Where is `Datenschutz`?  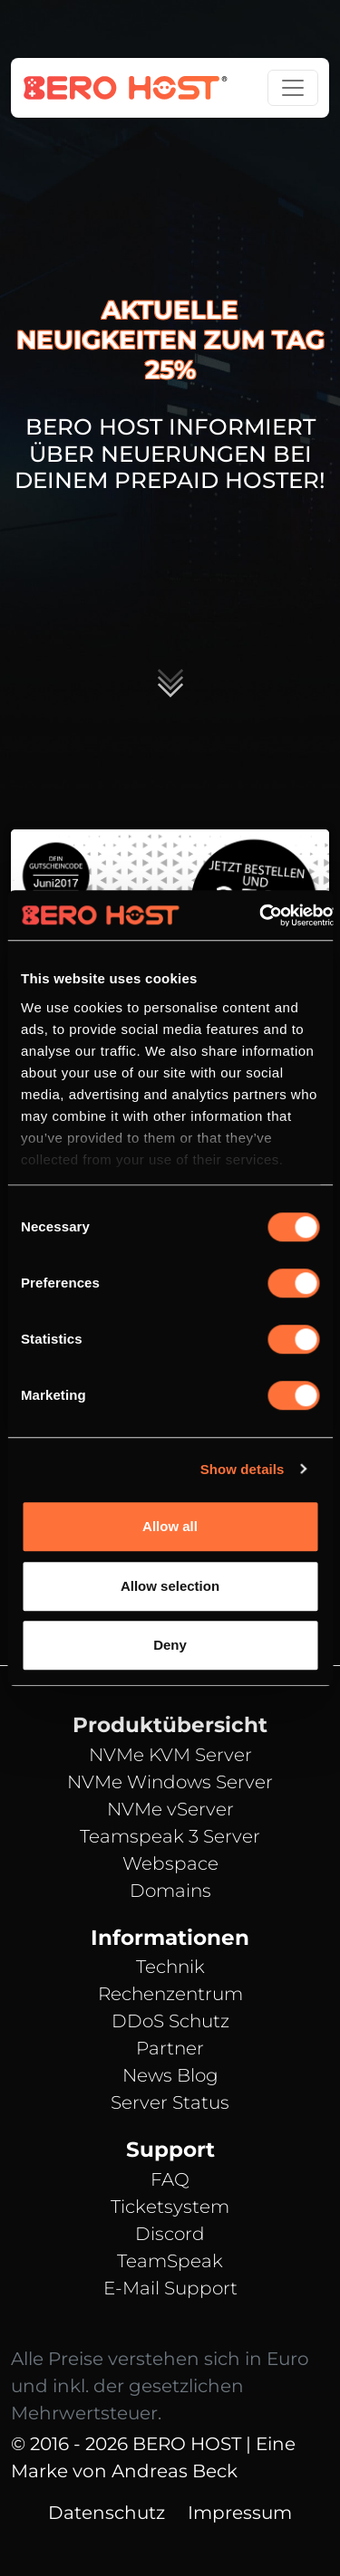 Datenschutz is located at coordinates (106, 2512).